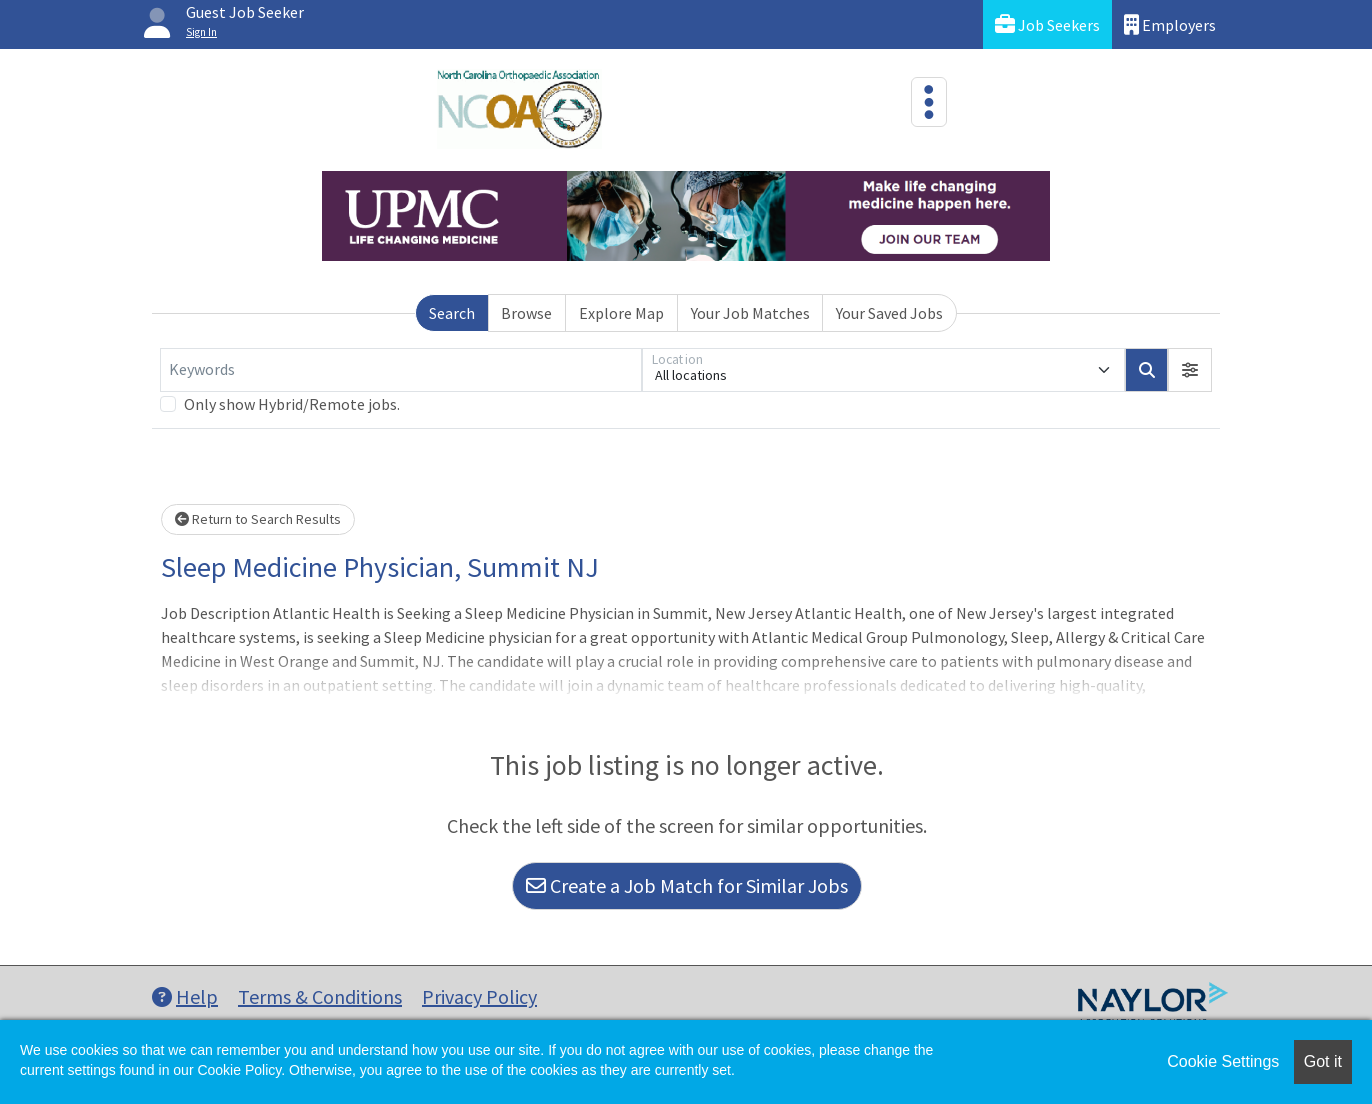 The height and width of the screenshot is (1104, 1372). I want to click on Privacy Policy, so click(479, 996).